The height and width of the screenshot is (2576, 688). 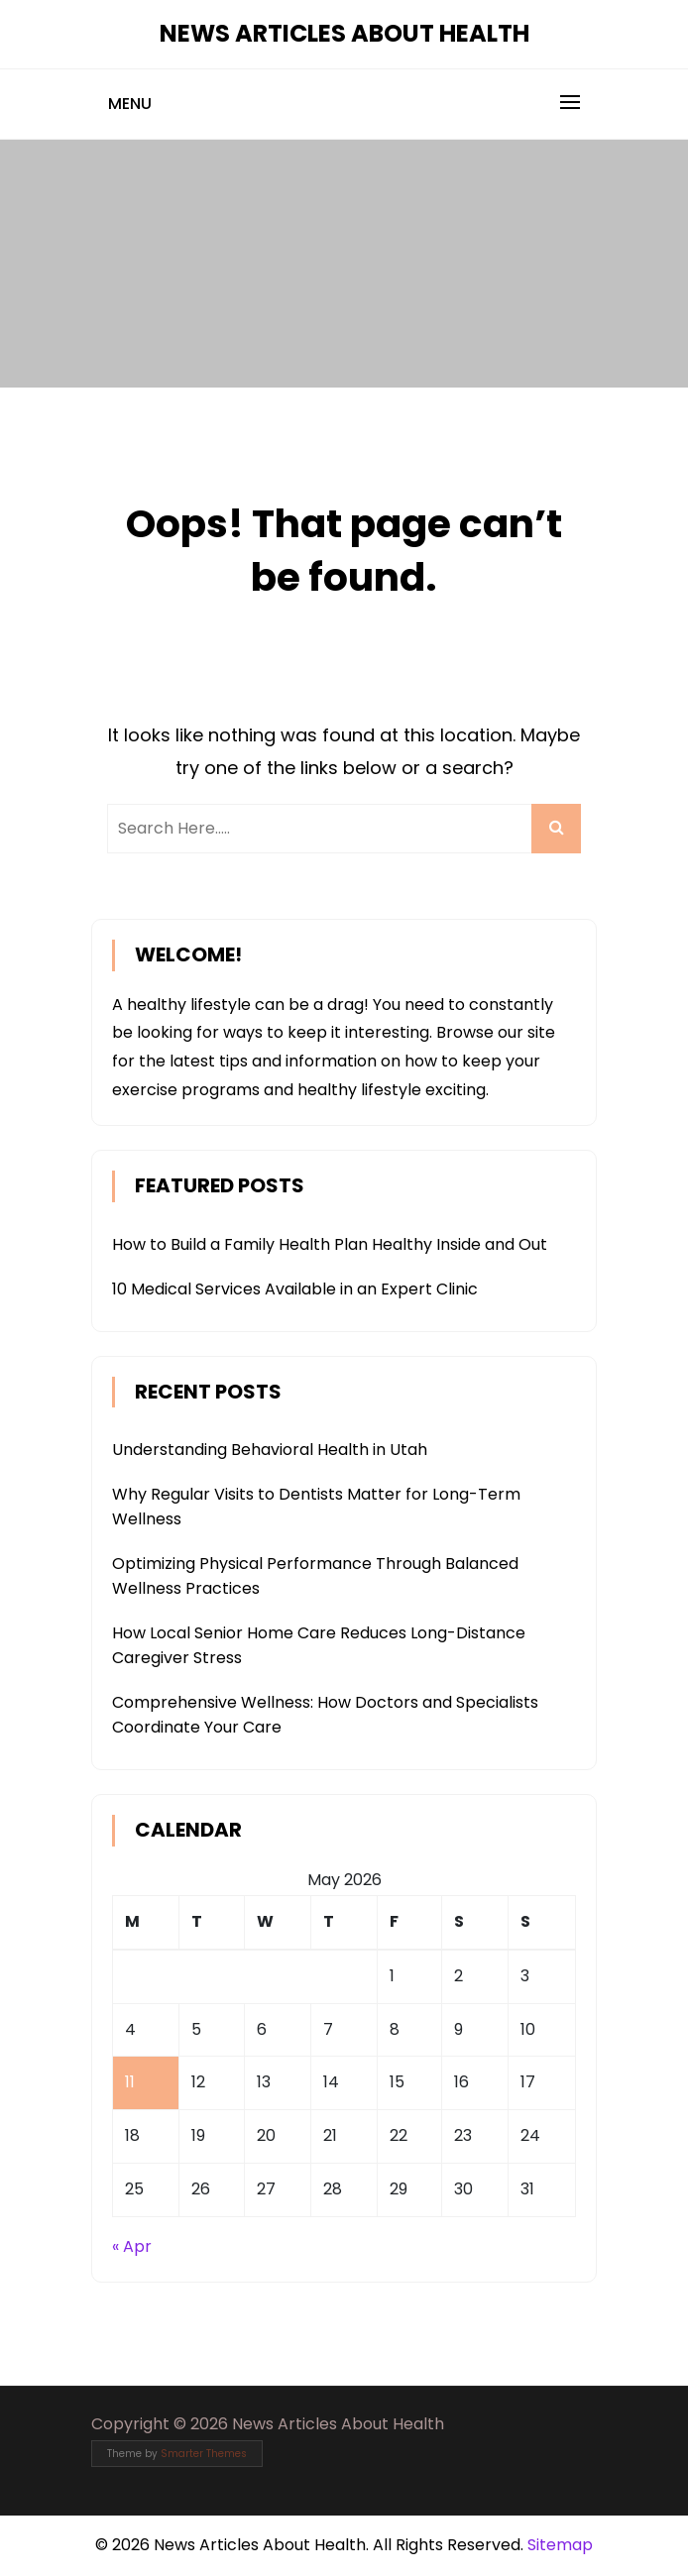 I want to click on News Articles About Health, so click(x=344, y=33).